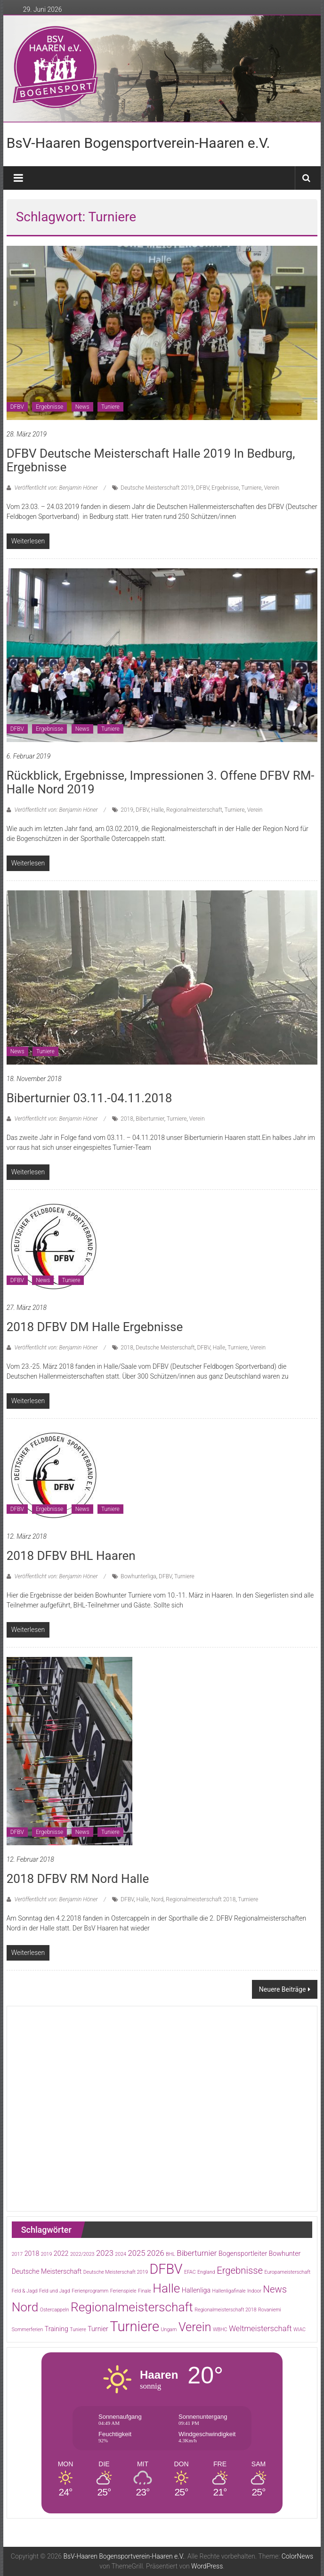 This screenshot has width=324, height=2576. What do you see at coordinates (104, 2253) in the screenshot?
I see `2023 [2023 (3 Einträge)]` at bounding box center [104, 2253].